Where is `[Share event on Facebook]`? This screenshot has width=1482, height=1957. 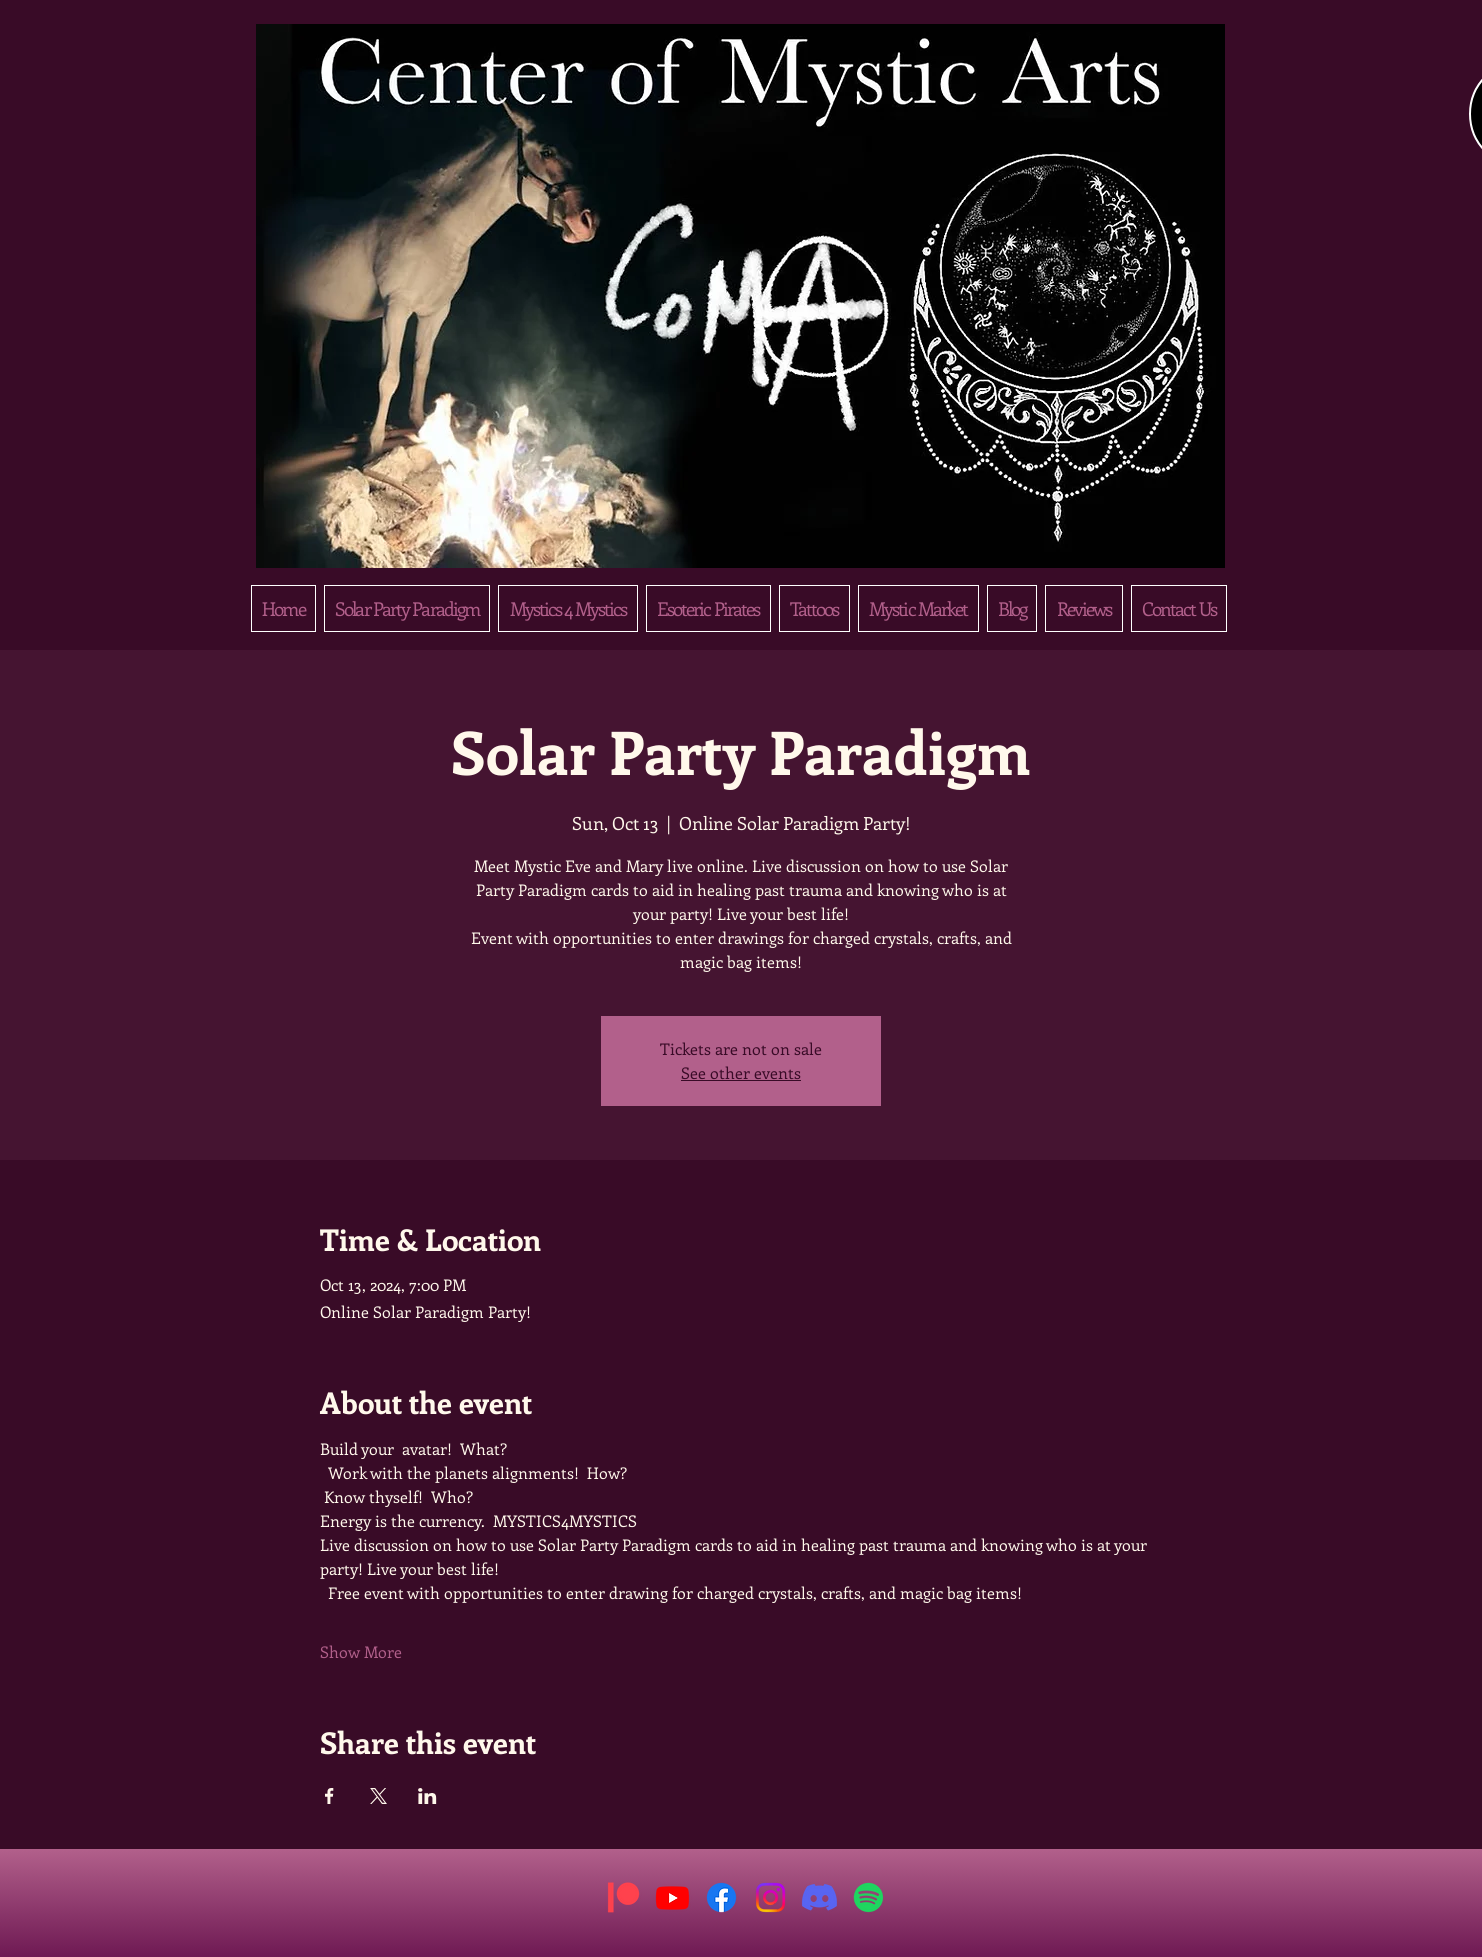
[Share event on Facebook] is located at coordinates (329, 1796).